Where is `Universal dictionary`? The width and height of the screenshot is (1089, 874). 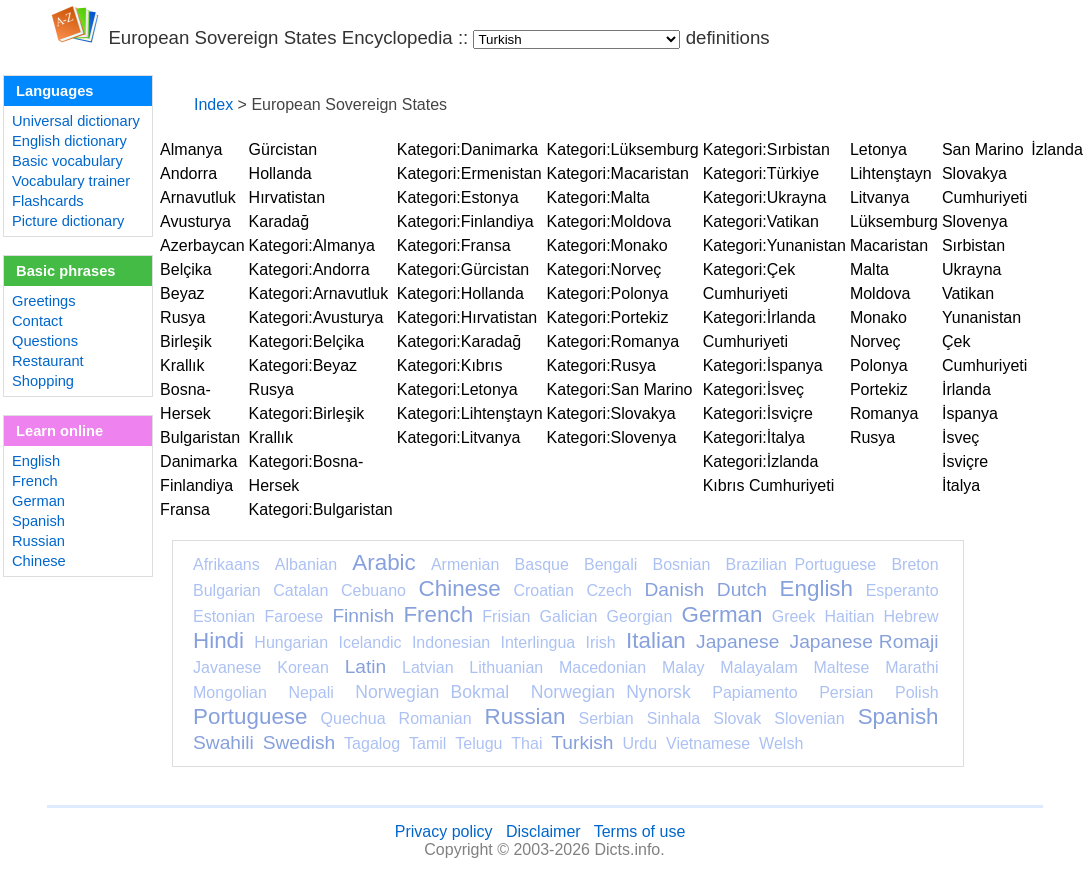 Universal dictionary is located at coordinates (76, 121).